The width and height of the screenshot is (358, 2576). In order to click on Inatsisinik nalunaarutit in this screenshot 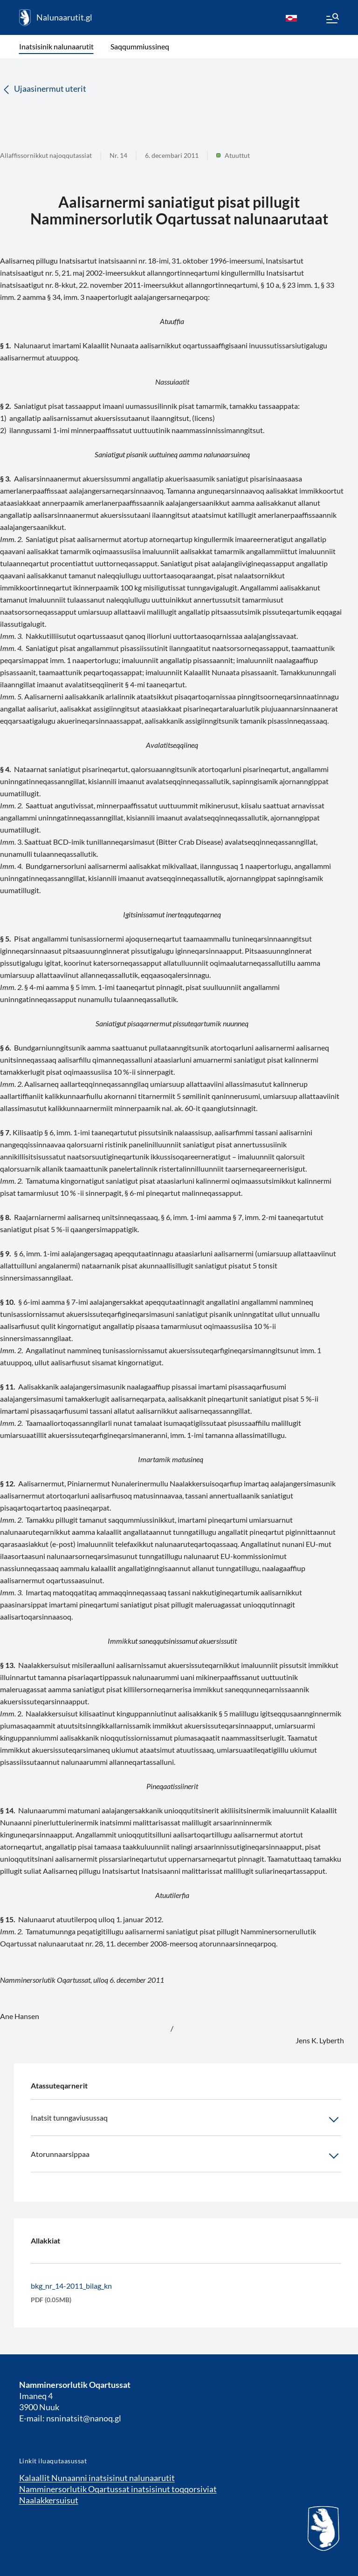, I will do `click(56, 46)`.